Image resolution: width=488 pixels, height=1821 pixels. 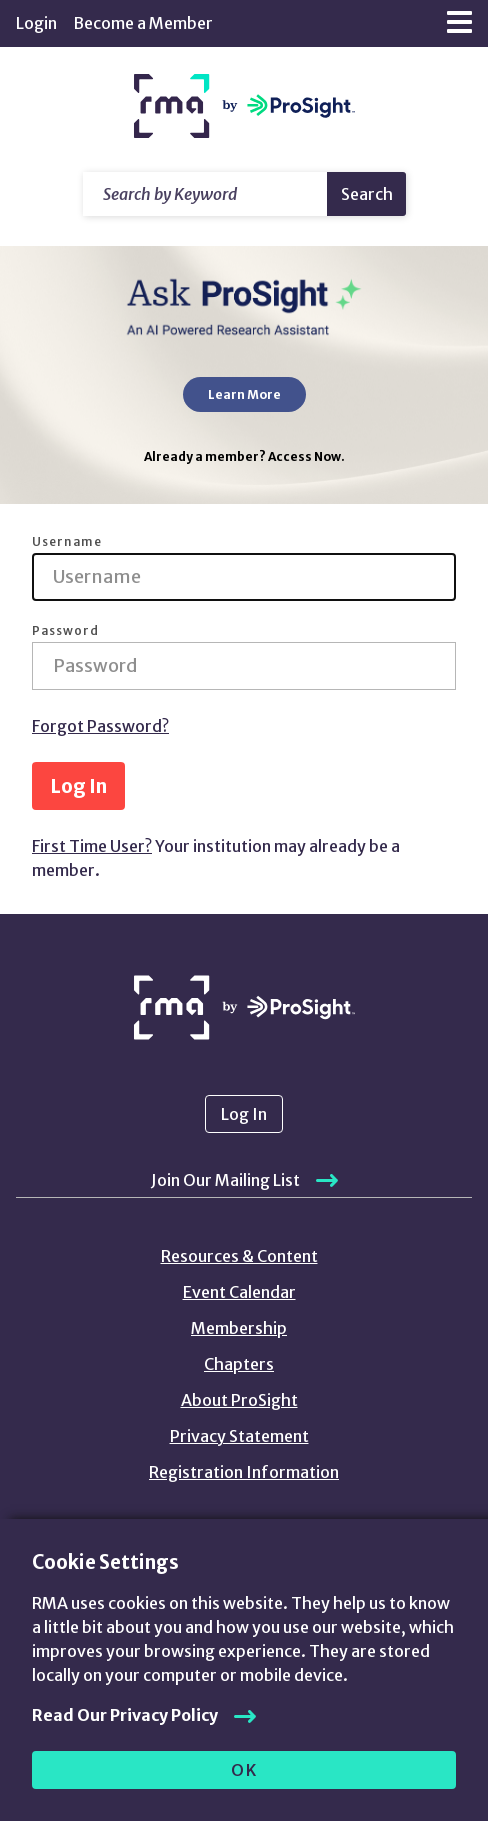 I want to click on Resources & Content, so click(x=239, y=1256).